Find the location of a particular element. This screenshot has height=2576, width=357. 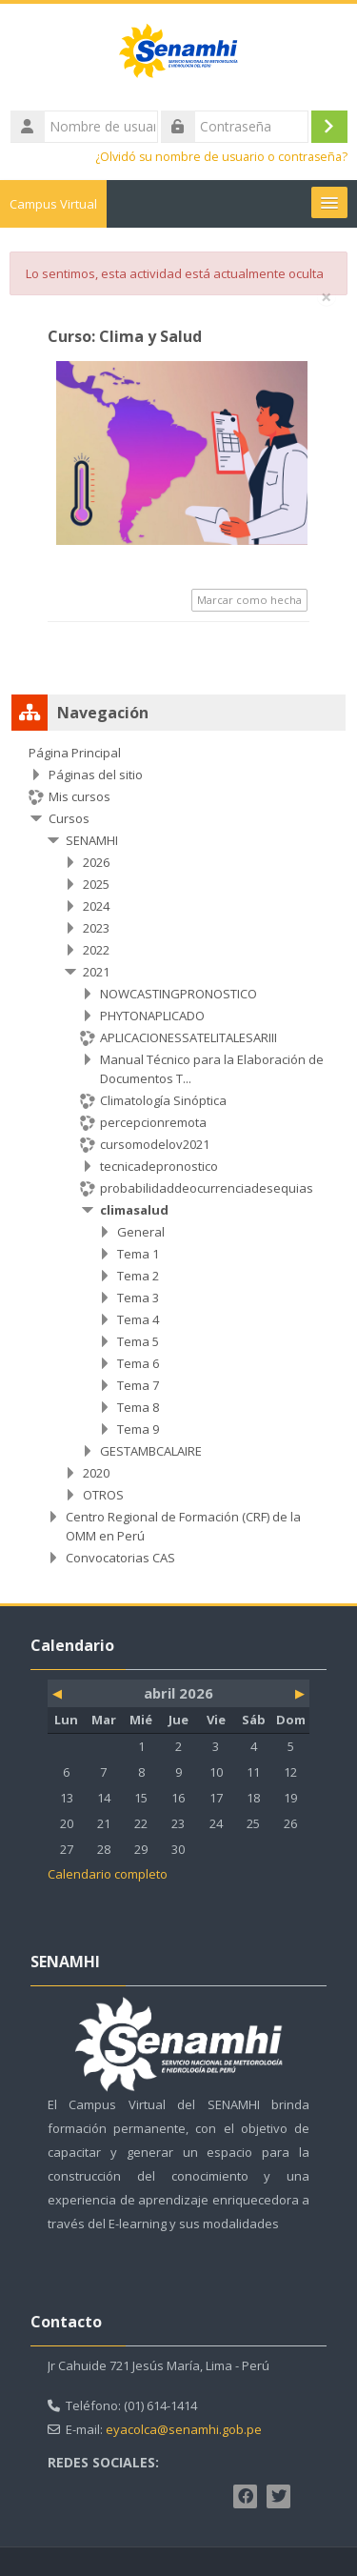

eyacolca@senamhi.gob.pe is located at coordinates (184, 2429).